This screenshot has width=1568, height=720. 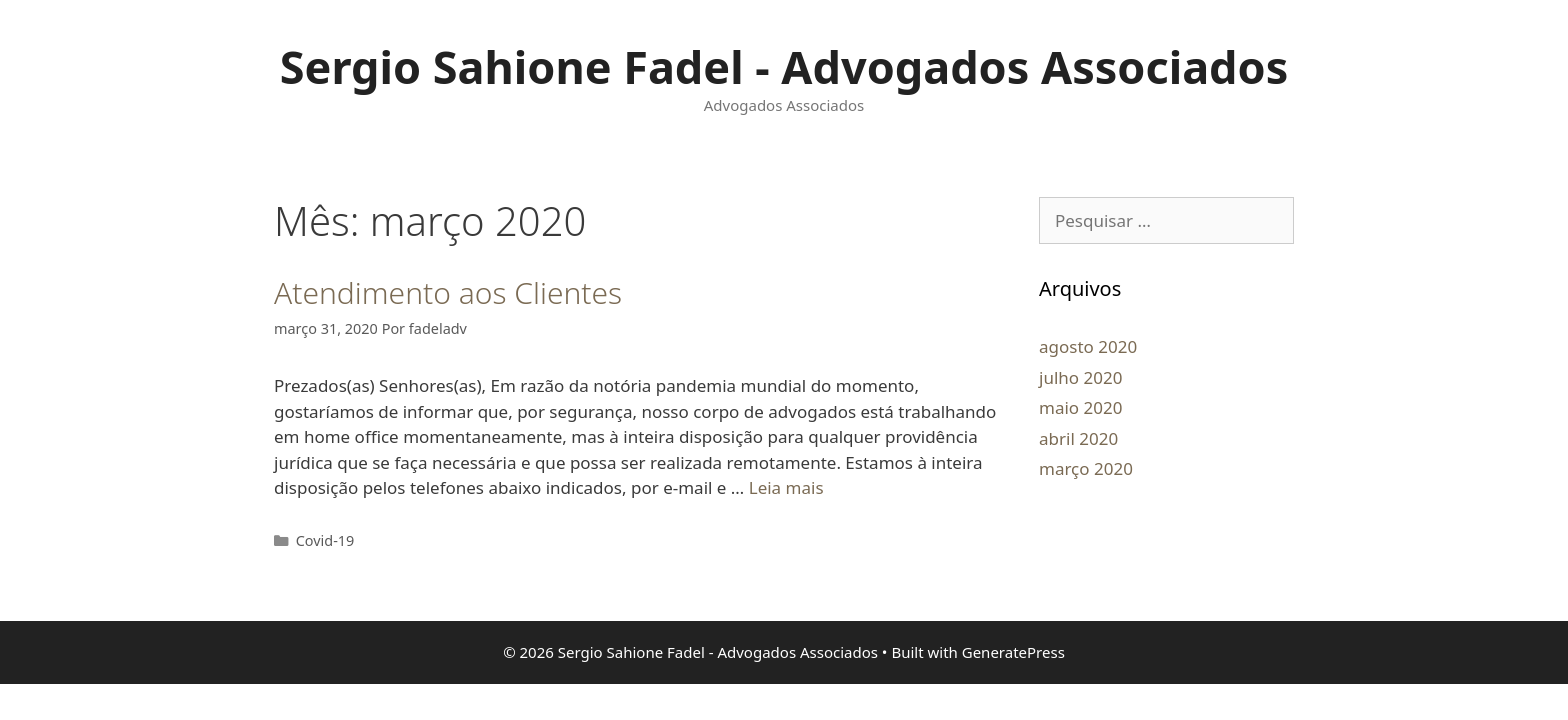 I want to click on agosto 2020, so click(x=1088, y=346).